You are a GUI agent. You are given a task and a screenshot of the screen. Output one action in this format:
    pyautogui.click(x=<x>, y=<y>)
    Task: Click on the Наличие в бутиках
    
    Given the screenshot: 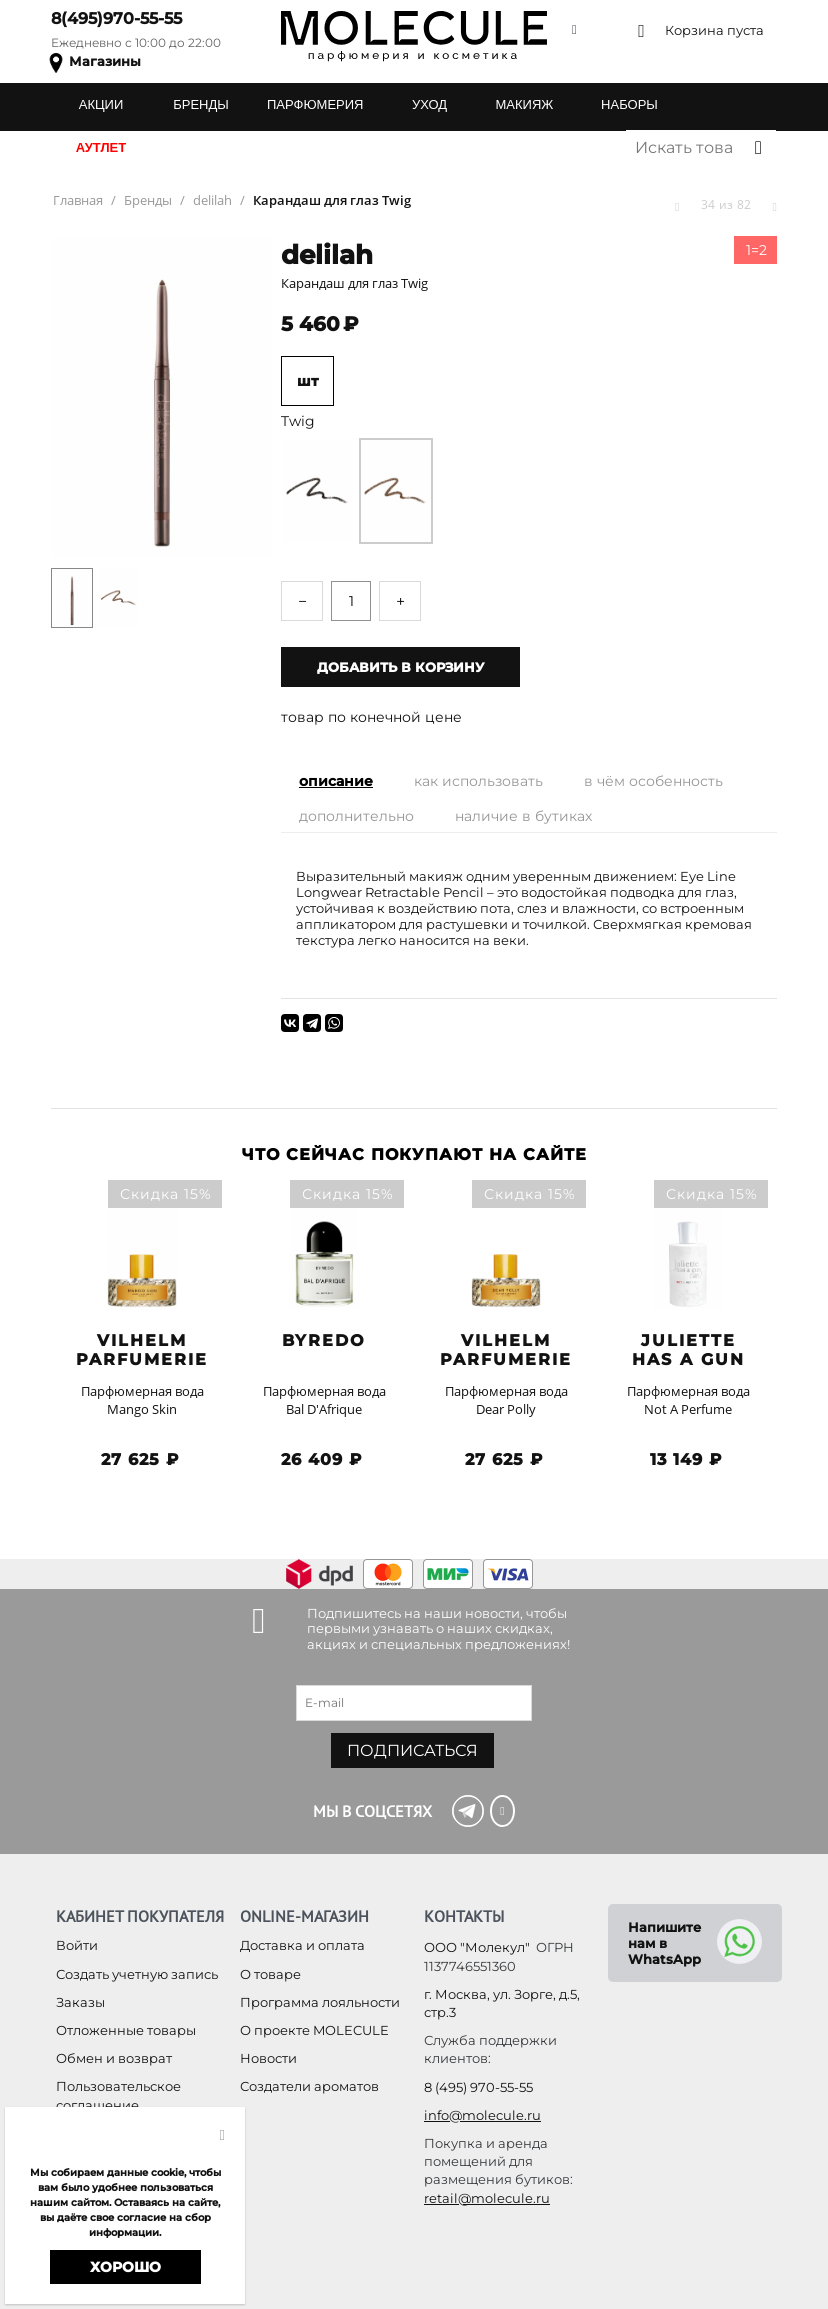 What is the action you would take?
    pyautogui.click(x=523, y=816)
    